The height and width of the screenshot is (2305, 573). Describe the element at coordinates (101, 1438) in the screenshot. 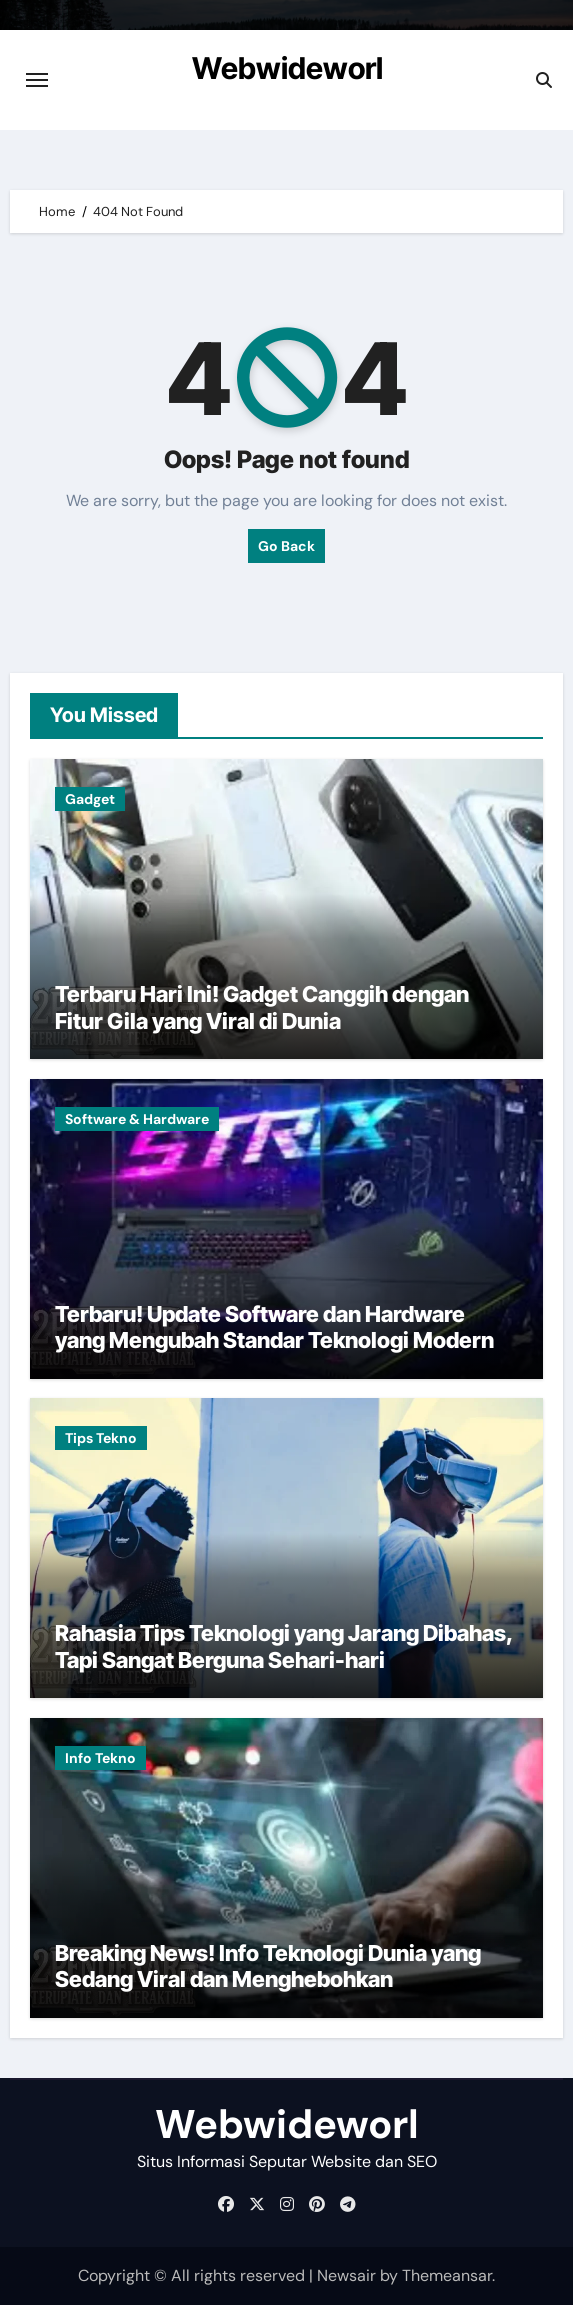

I see `Tips Tekno` at that location.